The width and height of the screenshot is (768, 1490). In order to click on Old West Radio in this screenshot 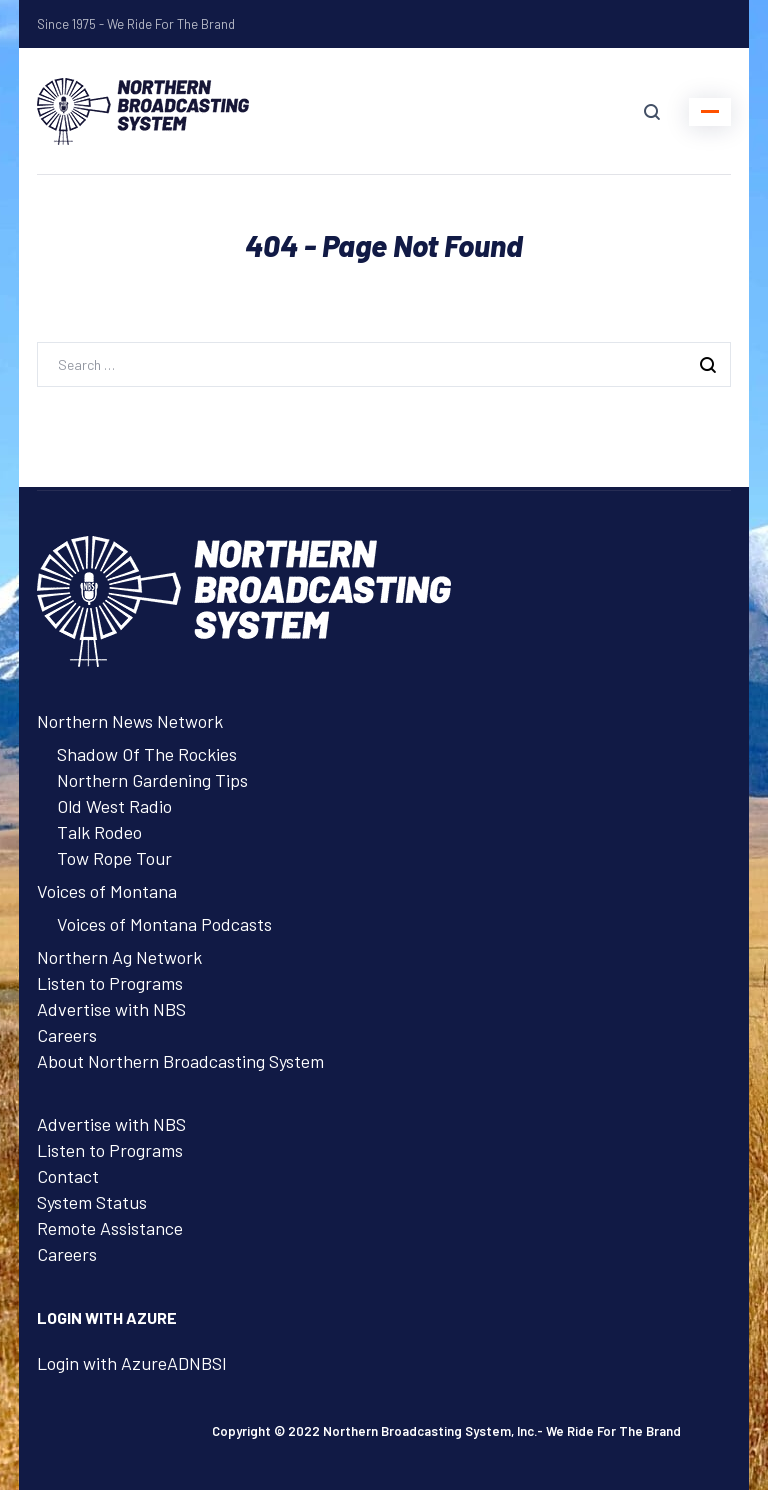, I will do `click(114, 806)`.